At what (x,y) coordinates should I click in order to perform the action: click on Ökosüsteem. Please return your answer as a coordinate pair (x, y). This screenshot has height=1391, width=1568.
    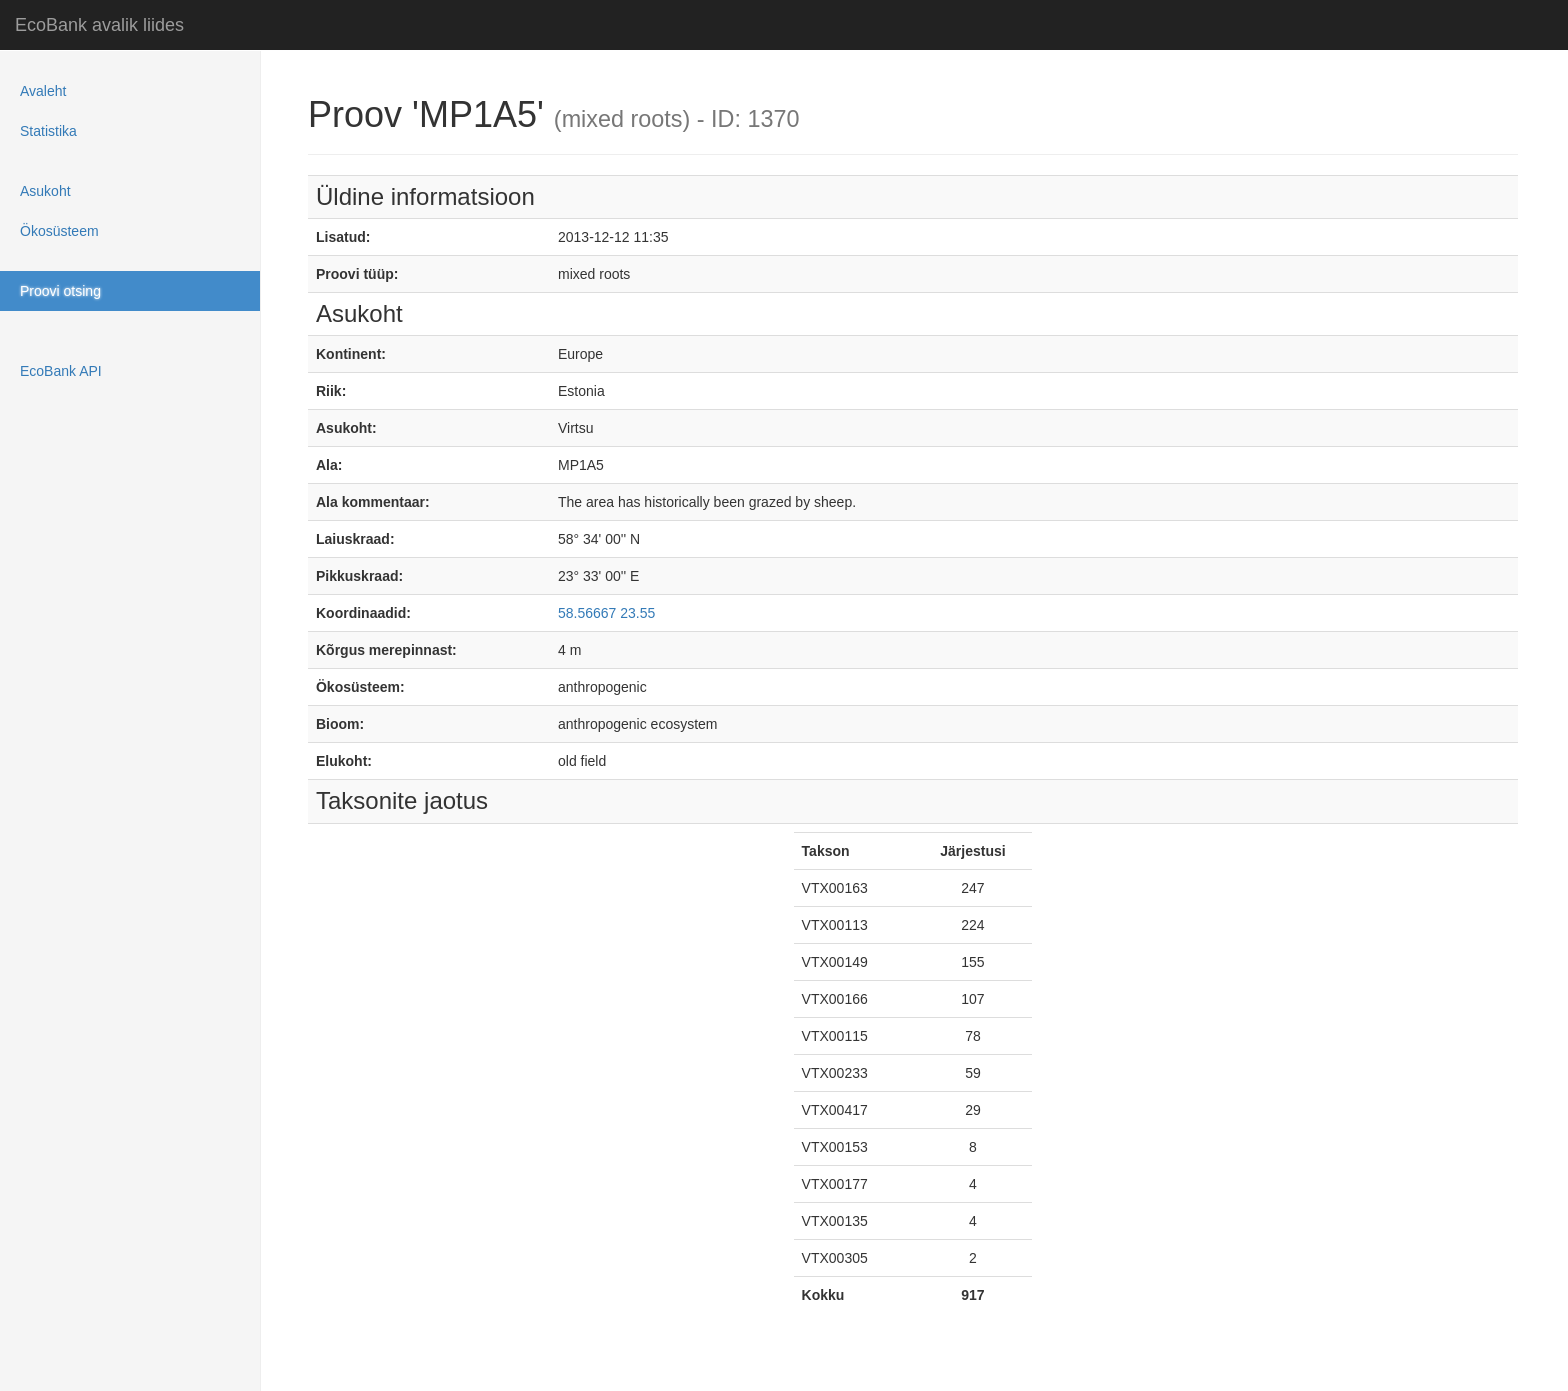
    Looking at the image, I should click on (59, 231).